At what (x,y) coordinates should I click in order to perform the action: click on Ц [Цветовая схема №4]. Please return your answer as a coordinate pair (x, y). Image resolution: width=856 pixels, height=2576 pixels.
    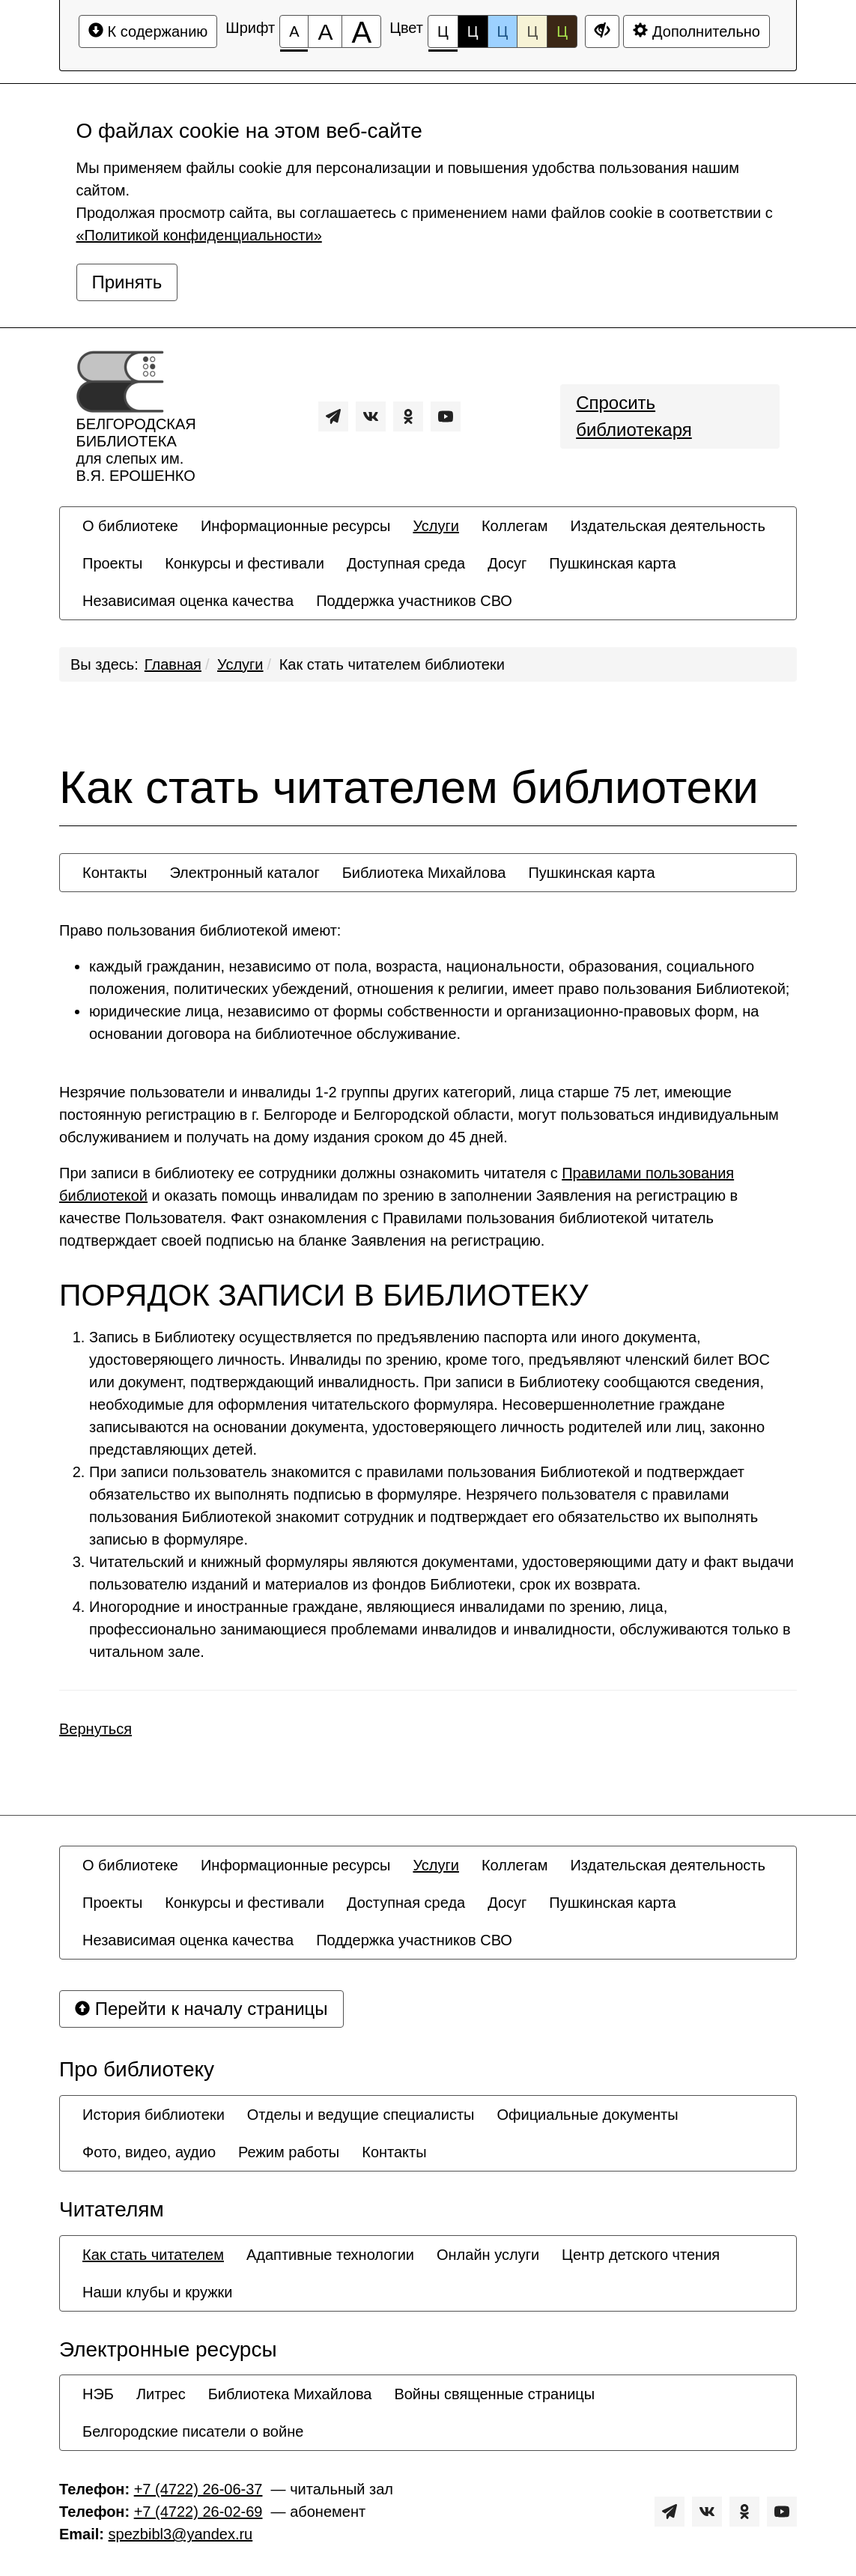
    Looking at the image, I should click on (532, 31).